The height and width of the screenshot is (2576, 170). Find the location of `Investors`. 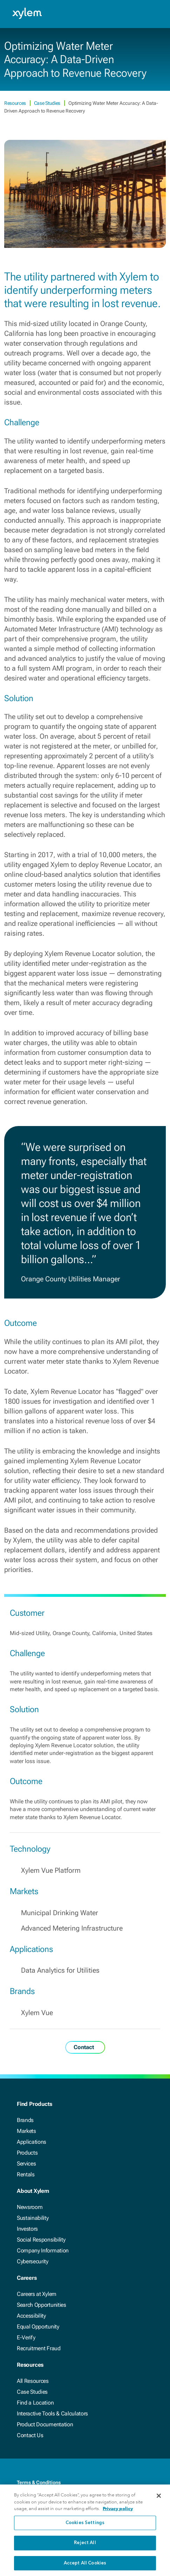

Investors is located at coordinates (27, 2228).